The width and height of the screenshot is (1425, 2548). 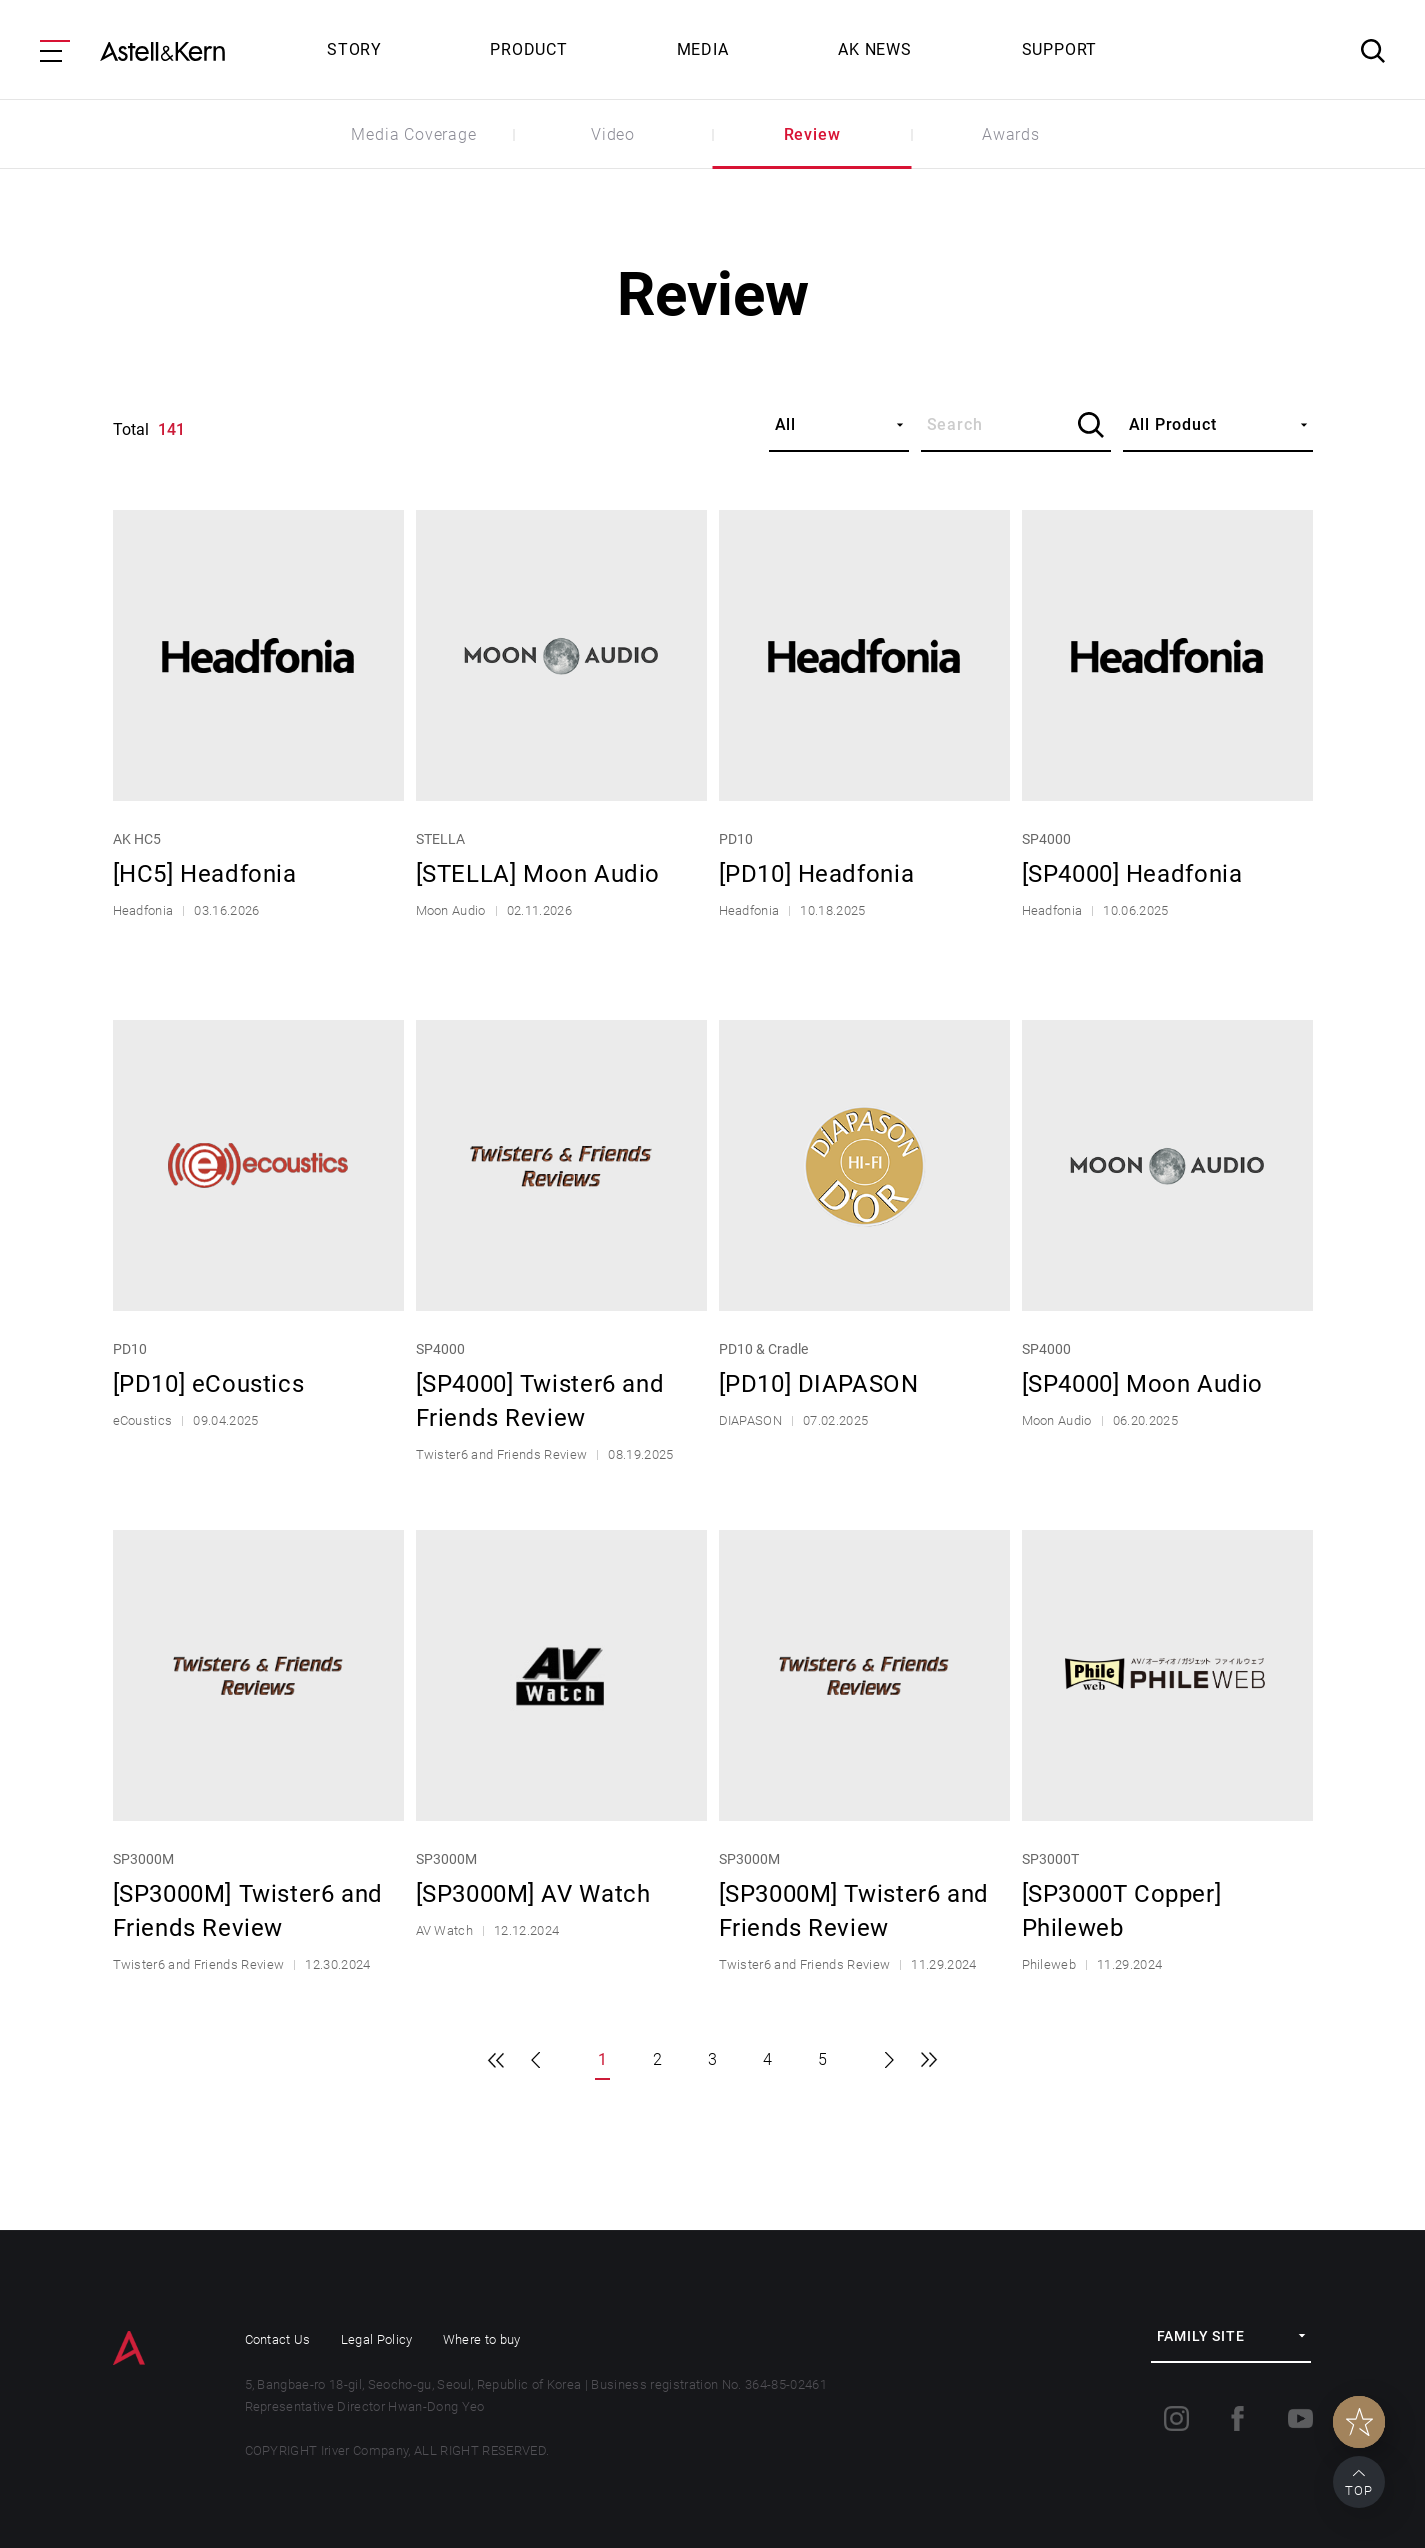 I want to click on MEDIA, so click(x=703, y=49).